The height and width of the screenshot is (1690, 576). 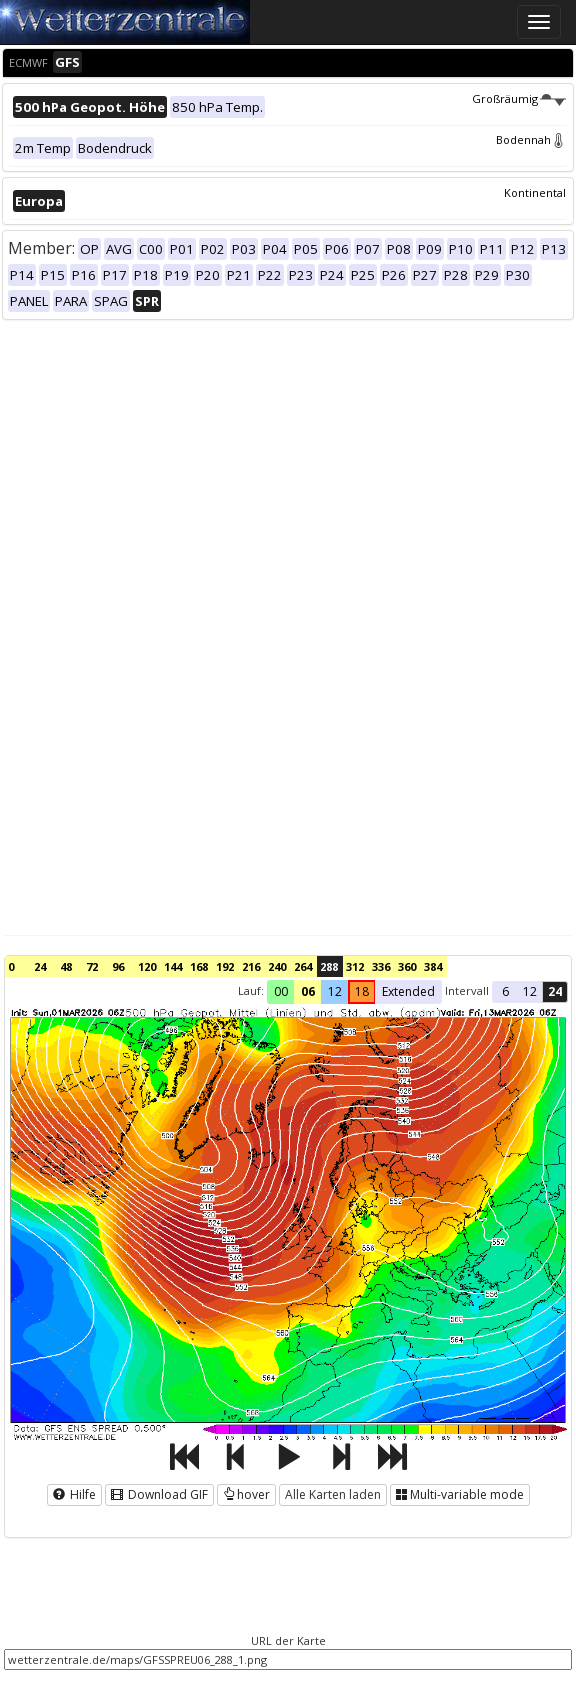 I want to click on 120, so click(x=147, y=966).